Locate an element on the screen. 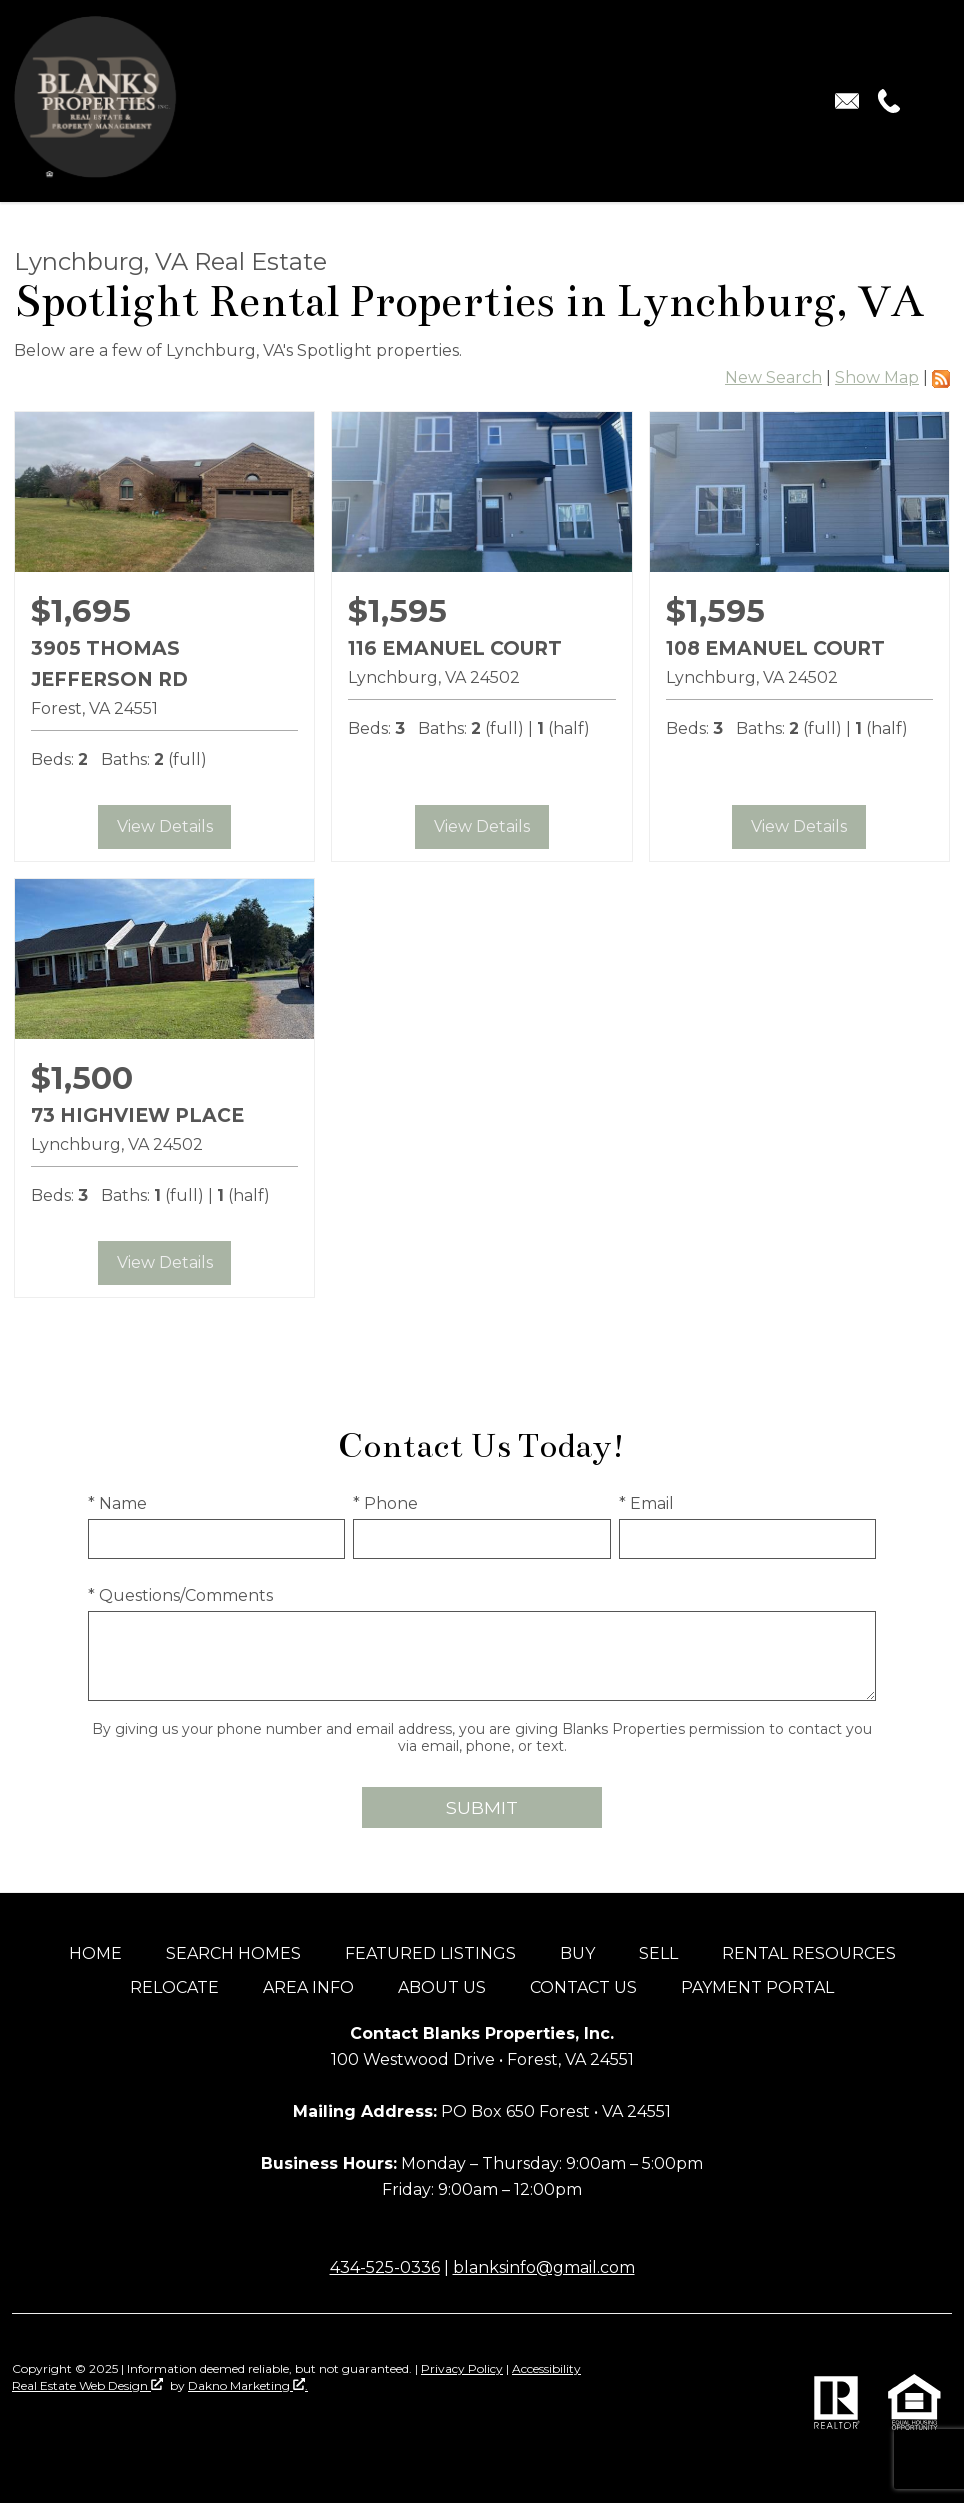  [Open main menu] is located at coordinates (928, 101).